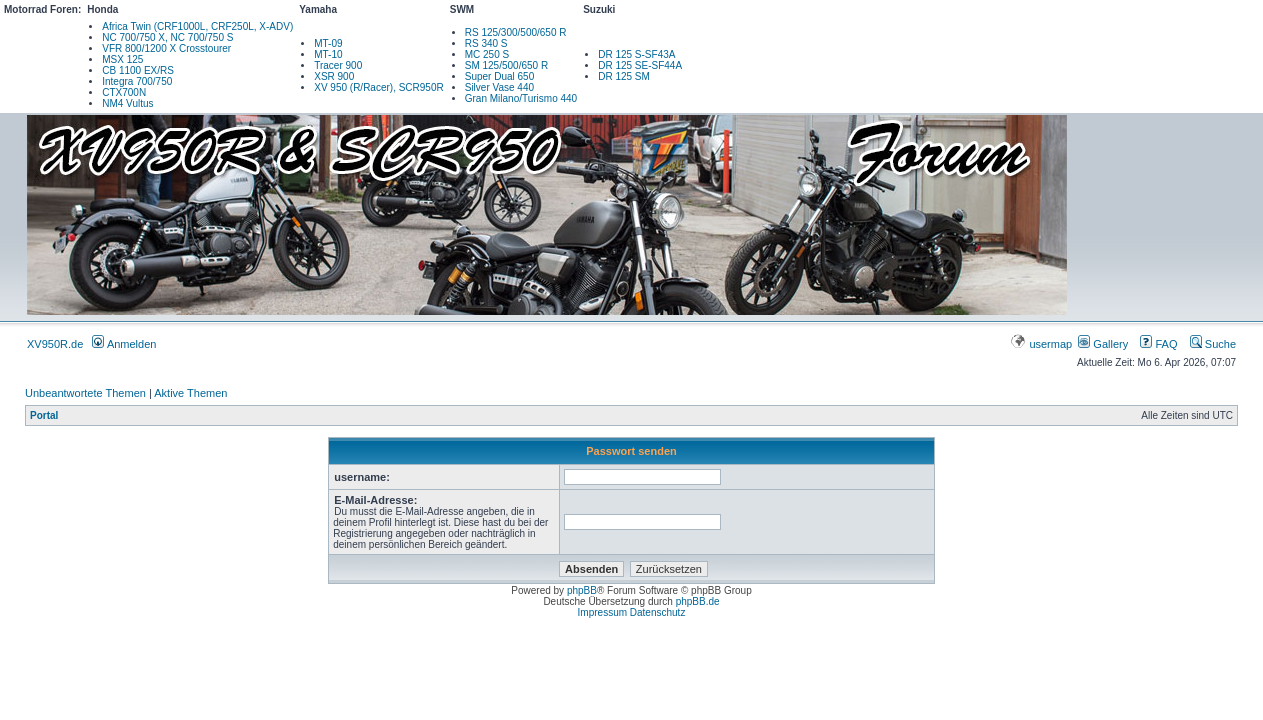 The image size is (1263, 720). What do you see at coordinates (624, 76) in the screenshot?
I see `DR 125 SM` at bounding box center [624, 76].